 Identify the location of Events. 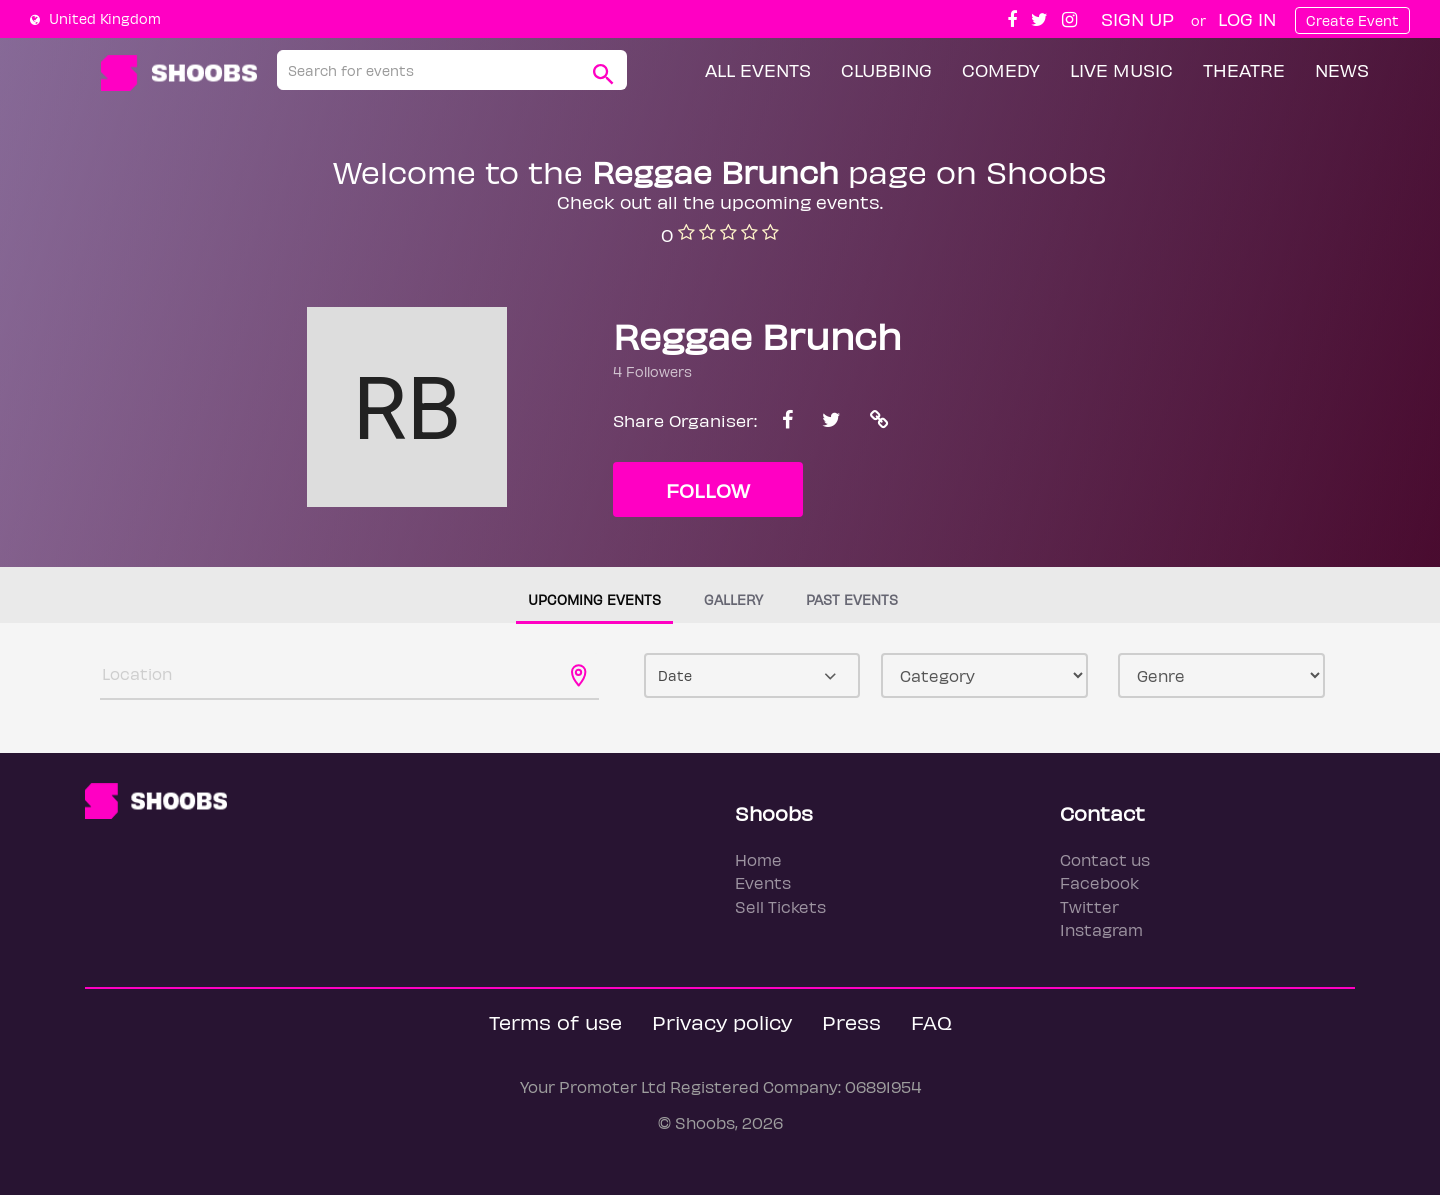
(763, 882).